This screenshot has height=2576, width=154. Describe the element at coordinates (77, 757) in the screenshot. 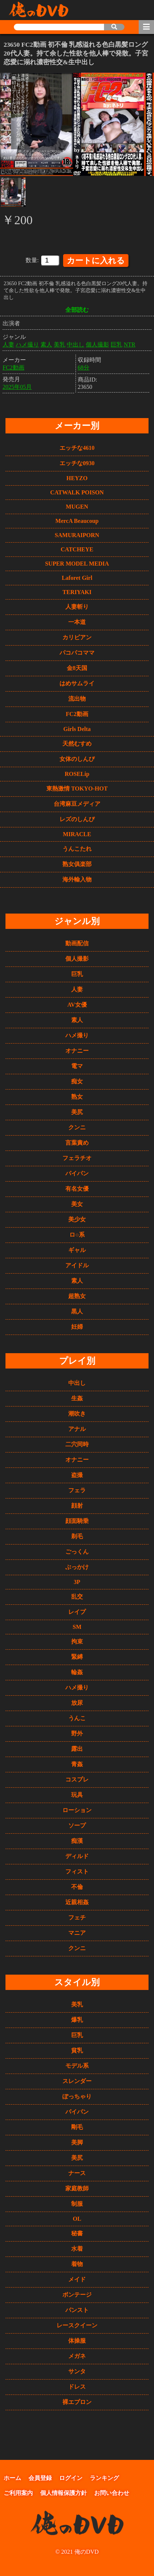

I see `女体のしんぴ` at that location.